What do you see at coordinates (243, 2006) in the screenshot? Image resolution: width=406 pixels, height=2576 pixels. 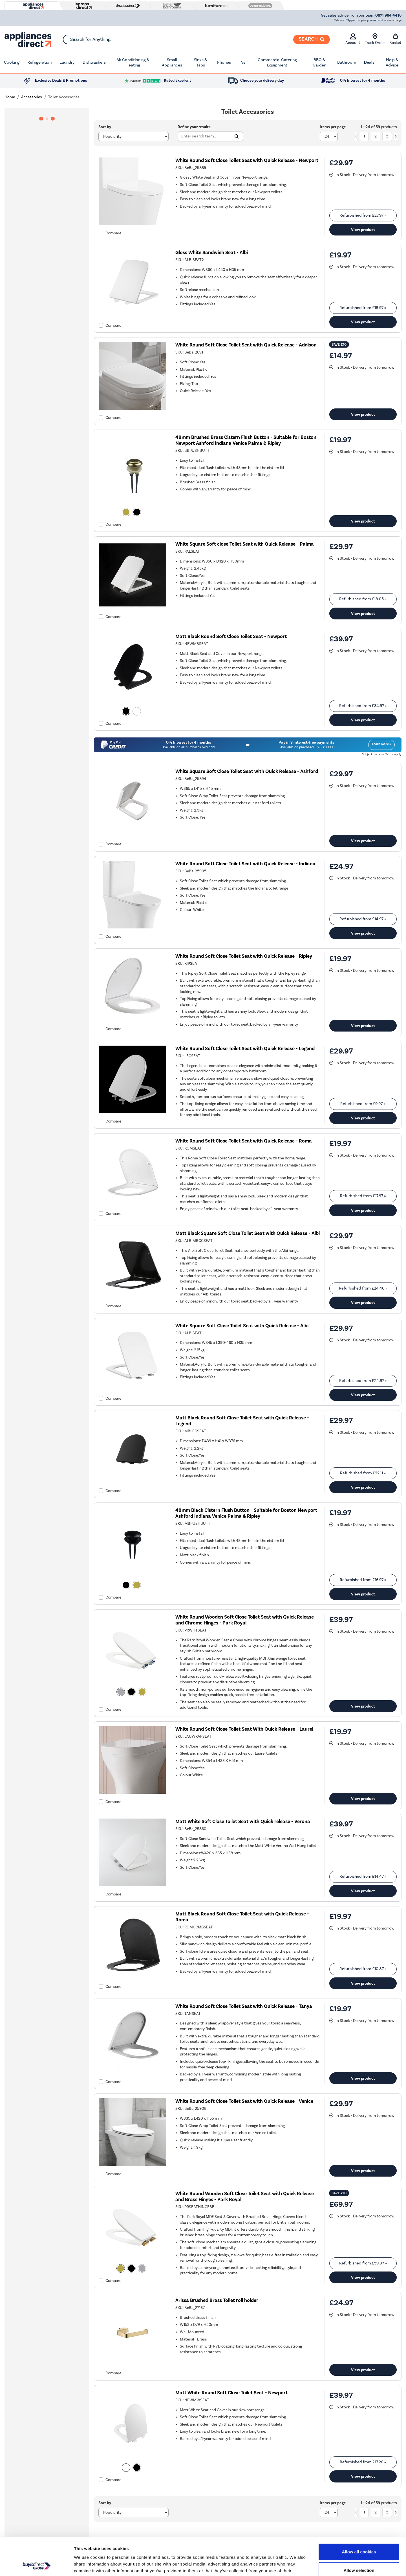 I see `White Round Soft Close Toilet Seat with Quick Release - Tanya` at bounding box center [243, 2006].